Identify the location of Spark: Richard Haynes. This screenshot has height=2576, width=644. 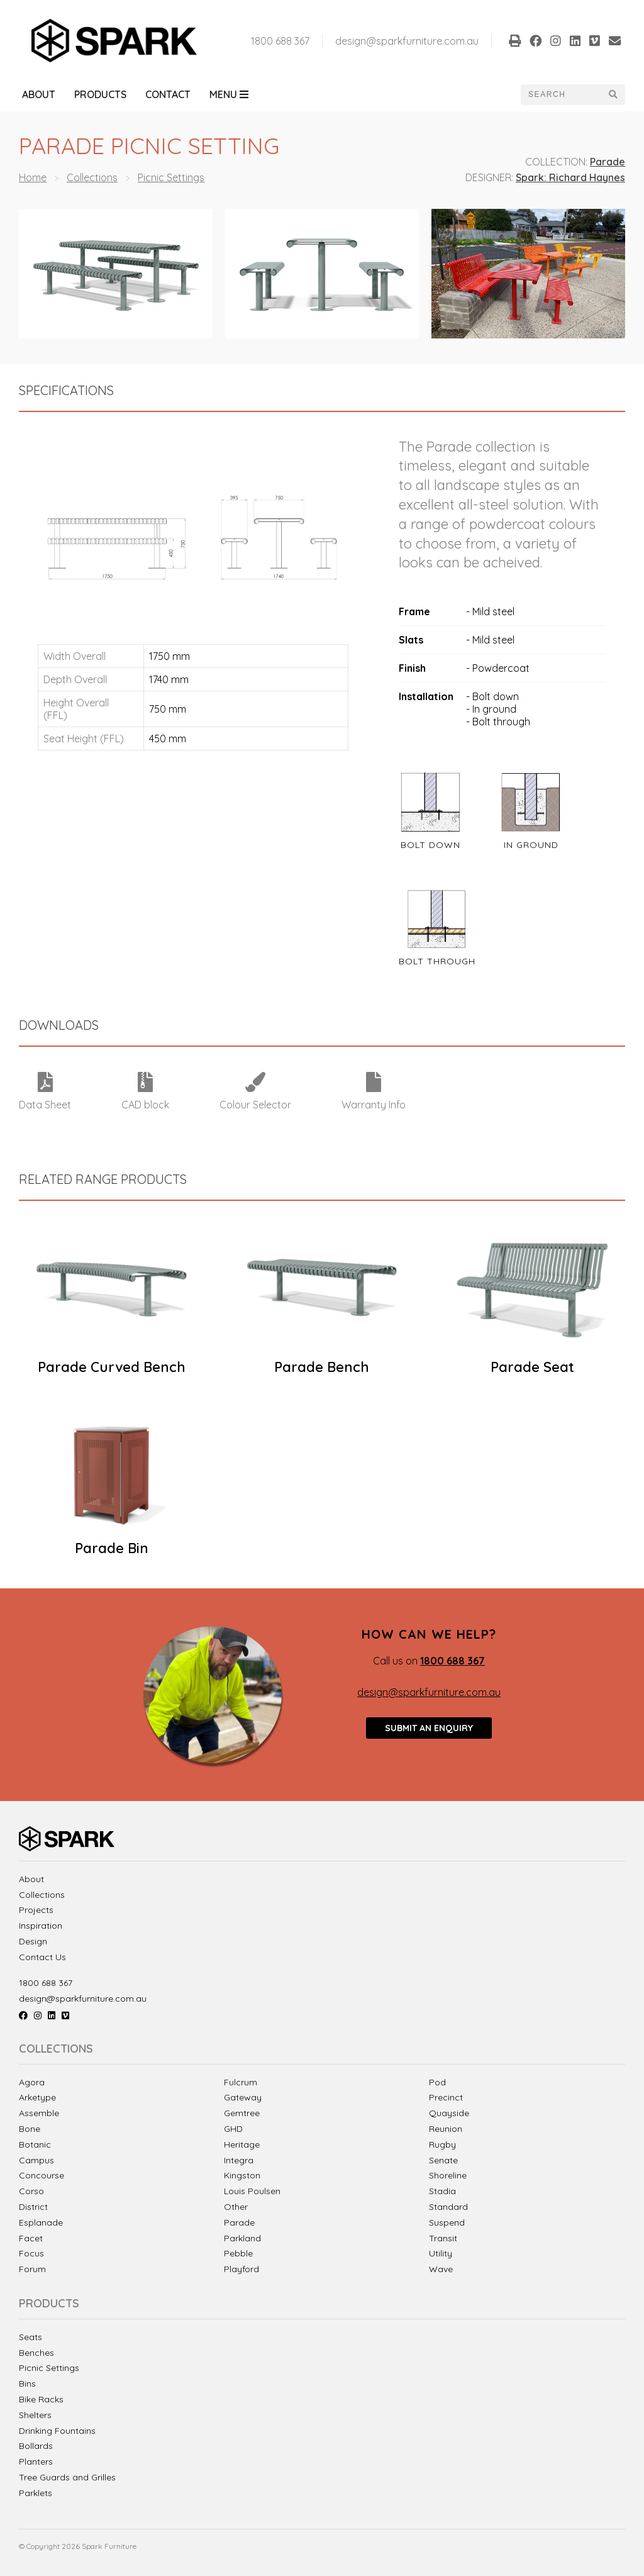
(570, 177).